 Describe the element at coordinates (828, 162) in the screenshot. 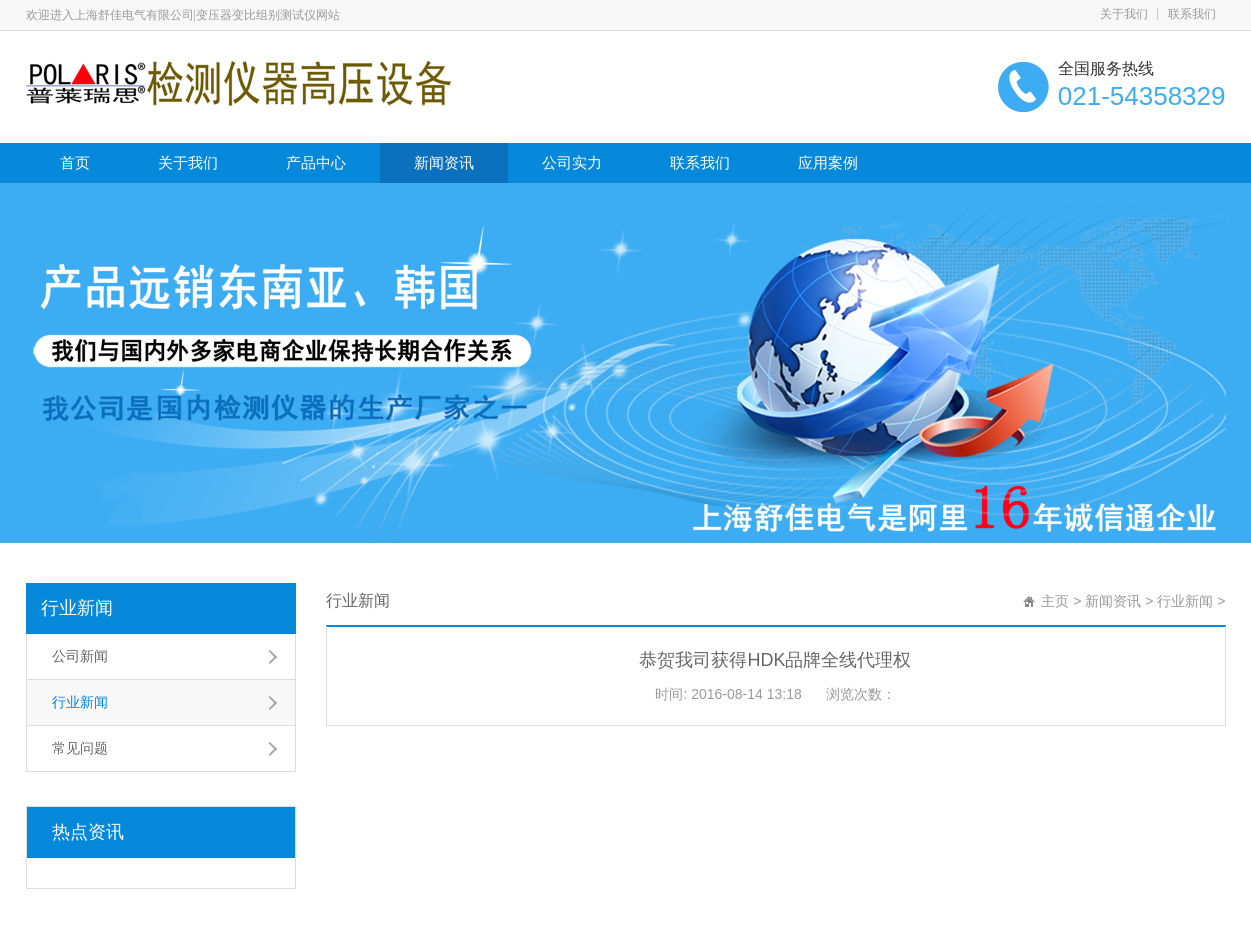

I see `应用案例` at that location.